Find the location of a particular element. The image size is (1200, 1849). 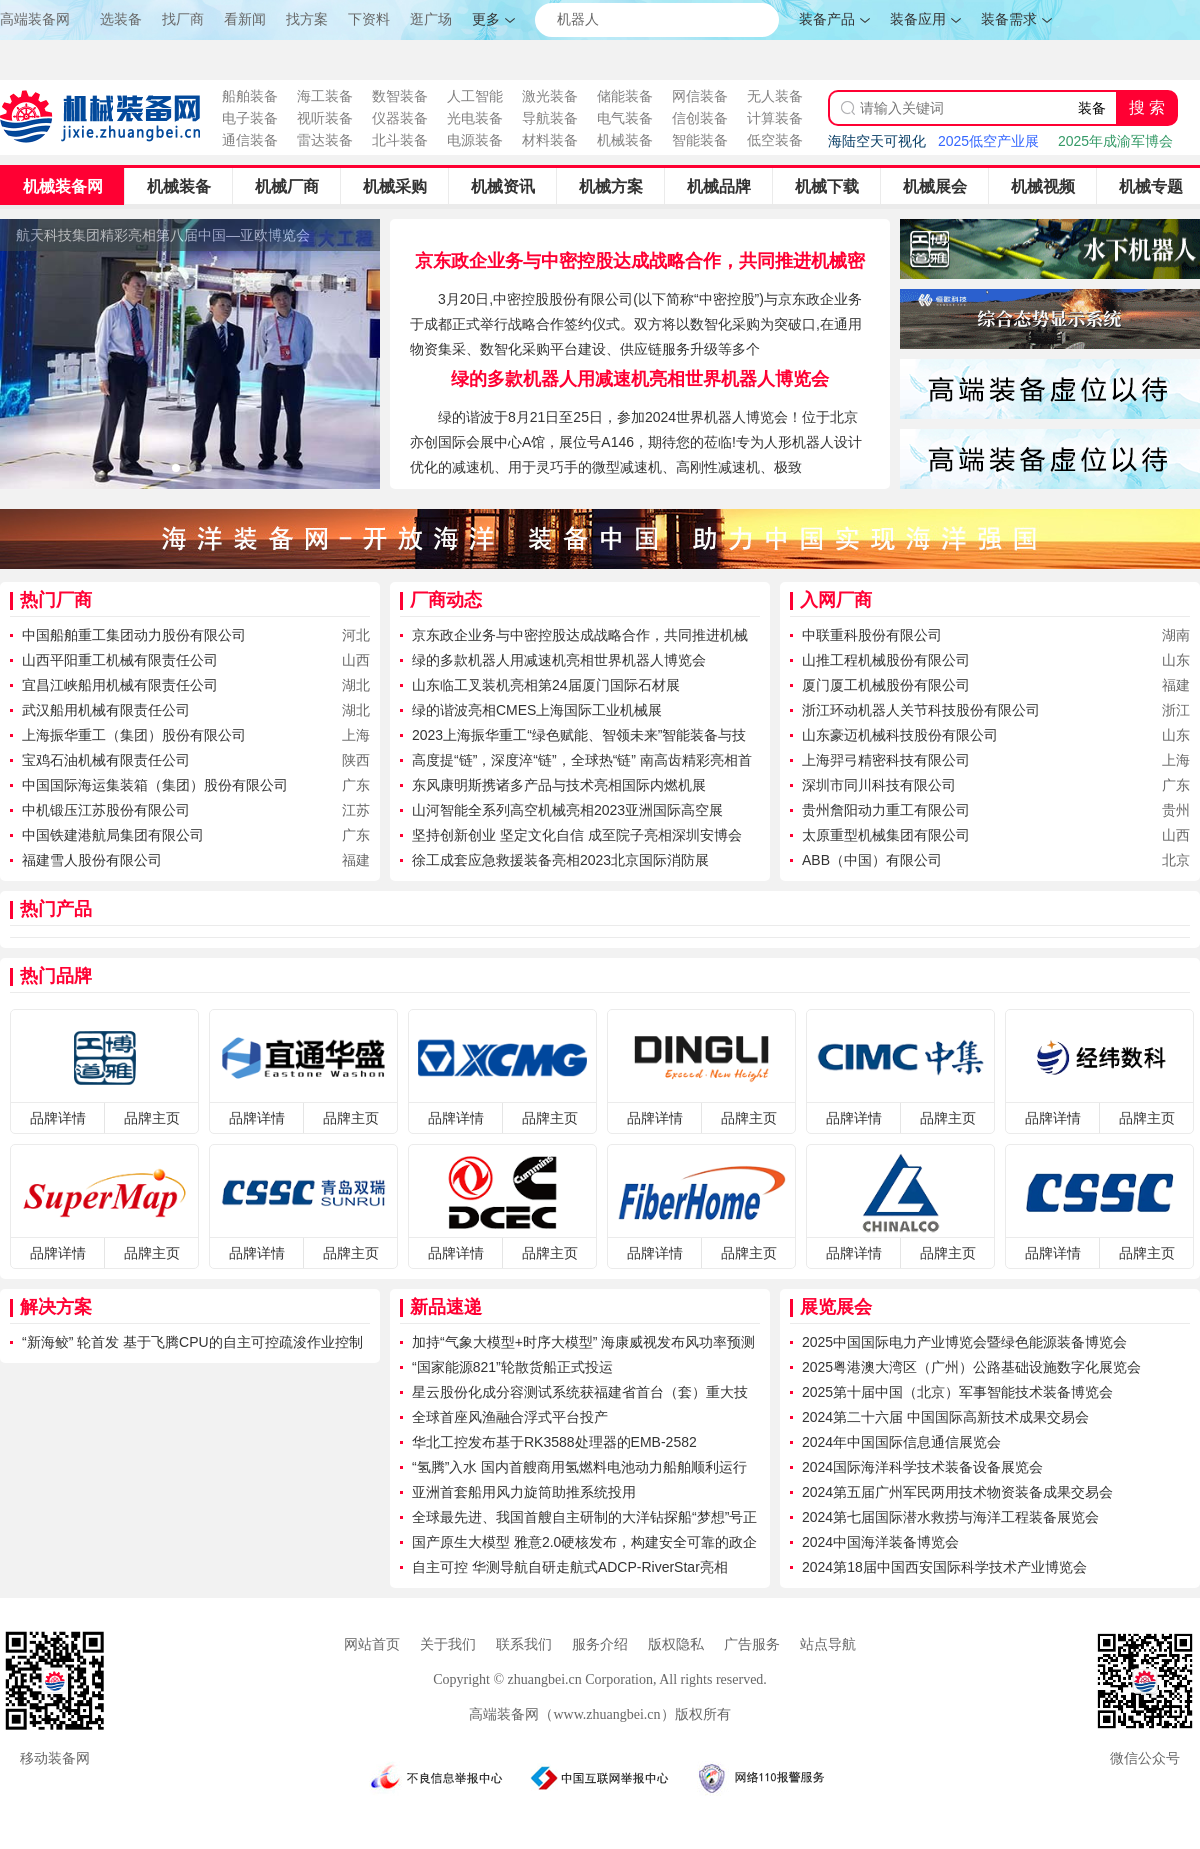

找厂商 is located at coordinates (183, 19).